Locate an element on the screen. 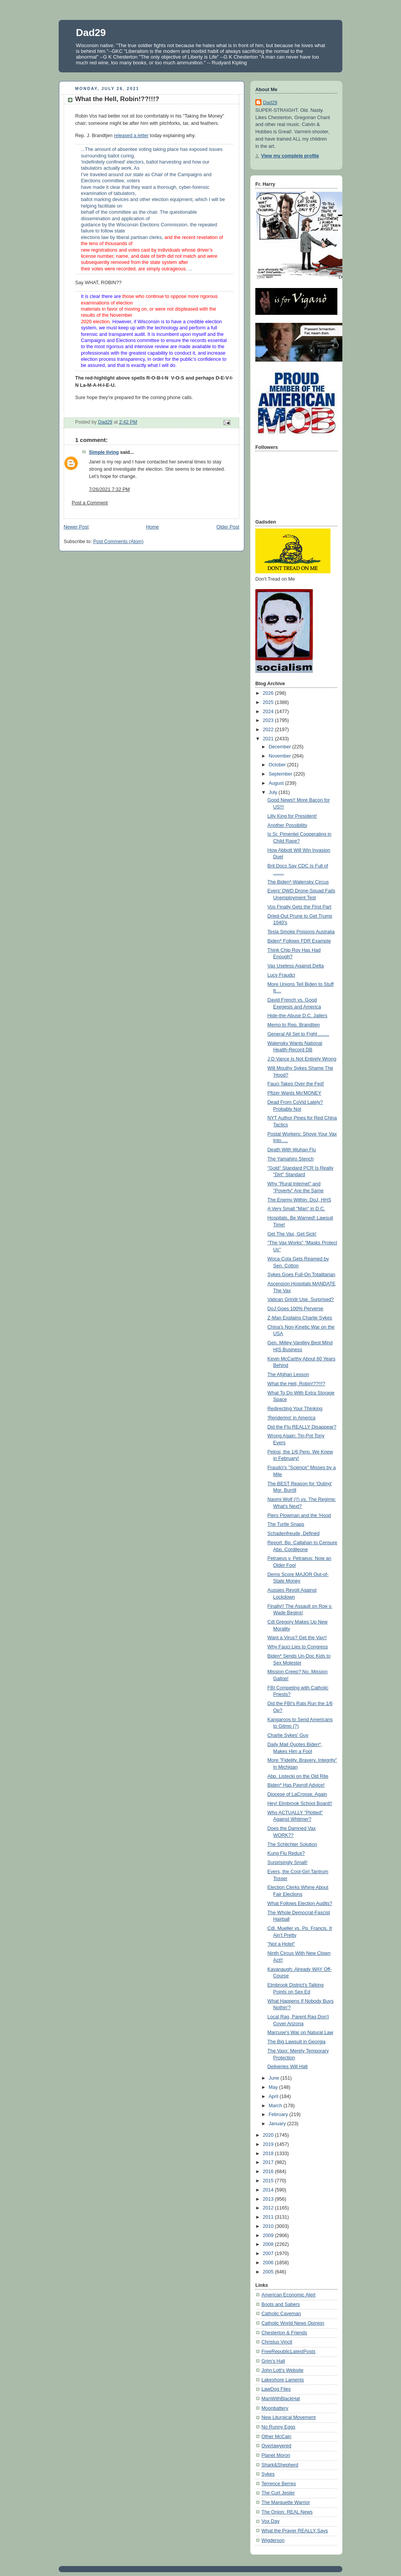 Image resolution: width=401 pixels, height=2576 pixels. Memo to Rep. Brandtjen is located at coordinates (294, 1025).